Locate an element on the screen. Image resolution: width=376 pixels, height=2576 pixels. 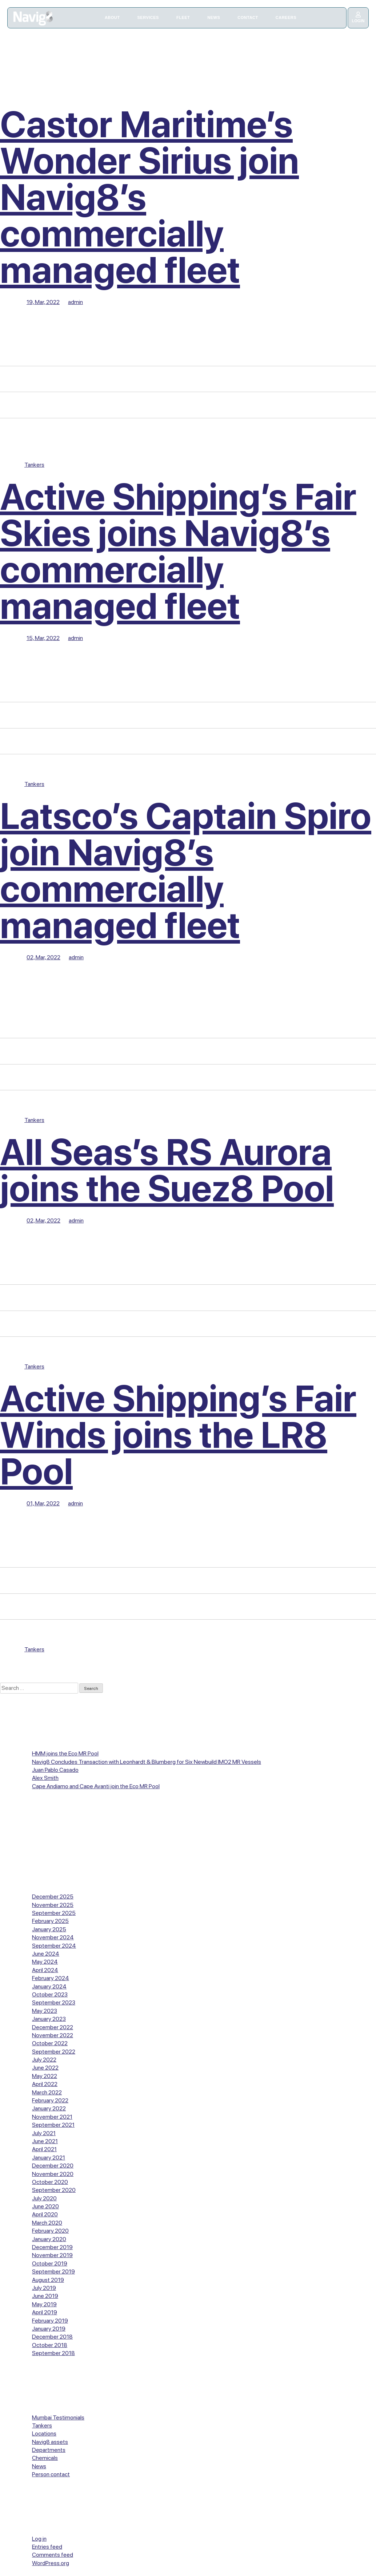
Tankers is located at coordinates (34, 464).